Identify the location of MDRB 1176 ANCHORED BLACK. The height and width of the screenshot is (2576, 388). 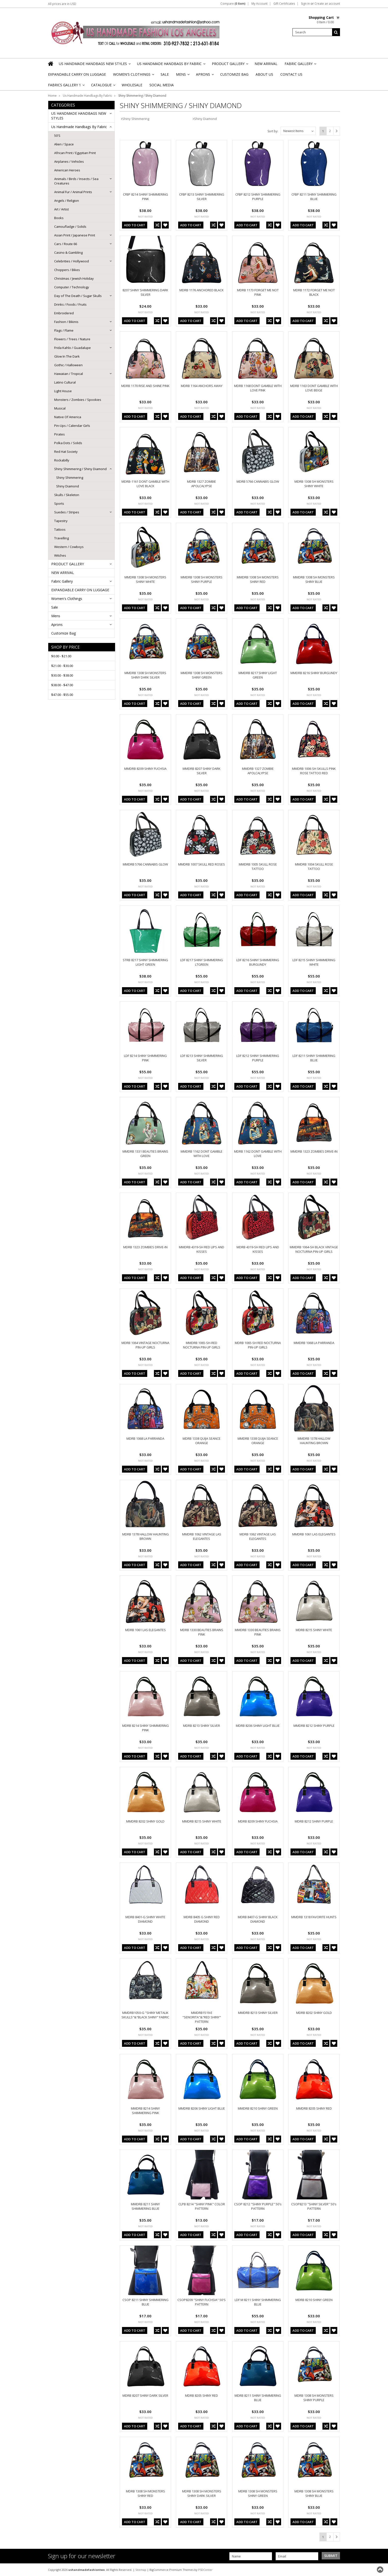
(201, 290).